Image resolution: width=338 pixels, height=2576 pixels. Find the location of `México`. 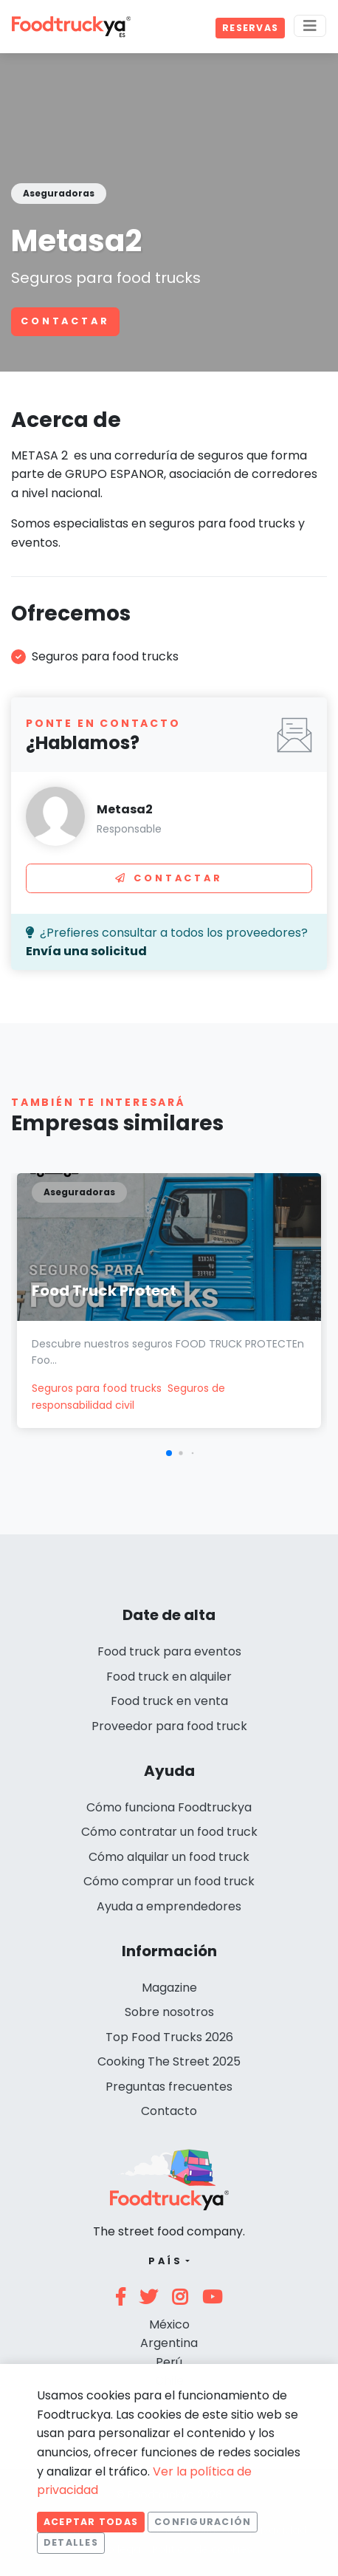

México is located at coordinates (169, 2324).